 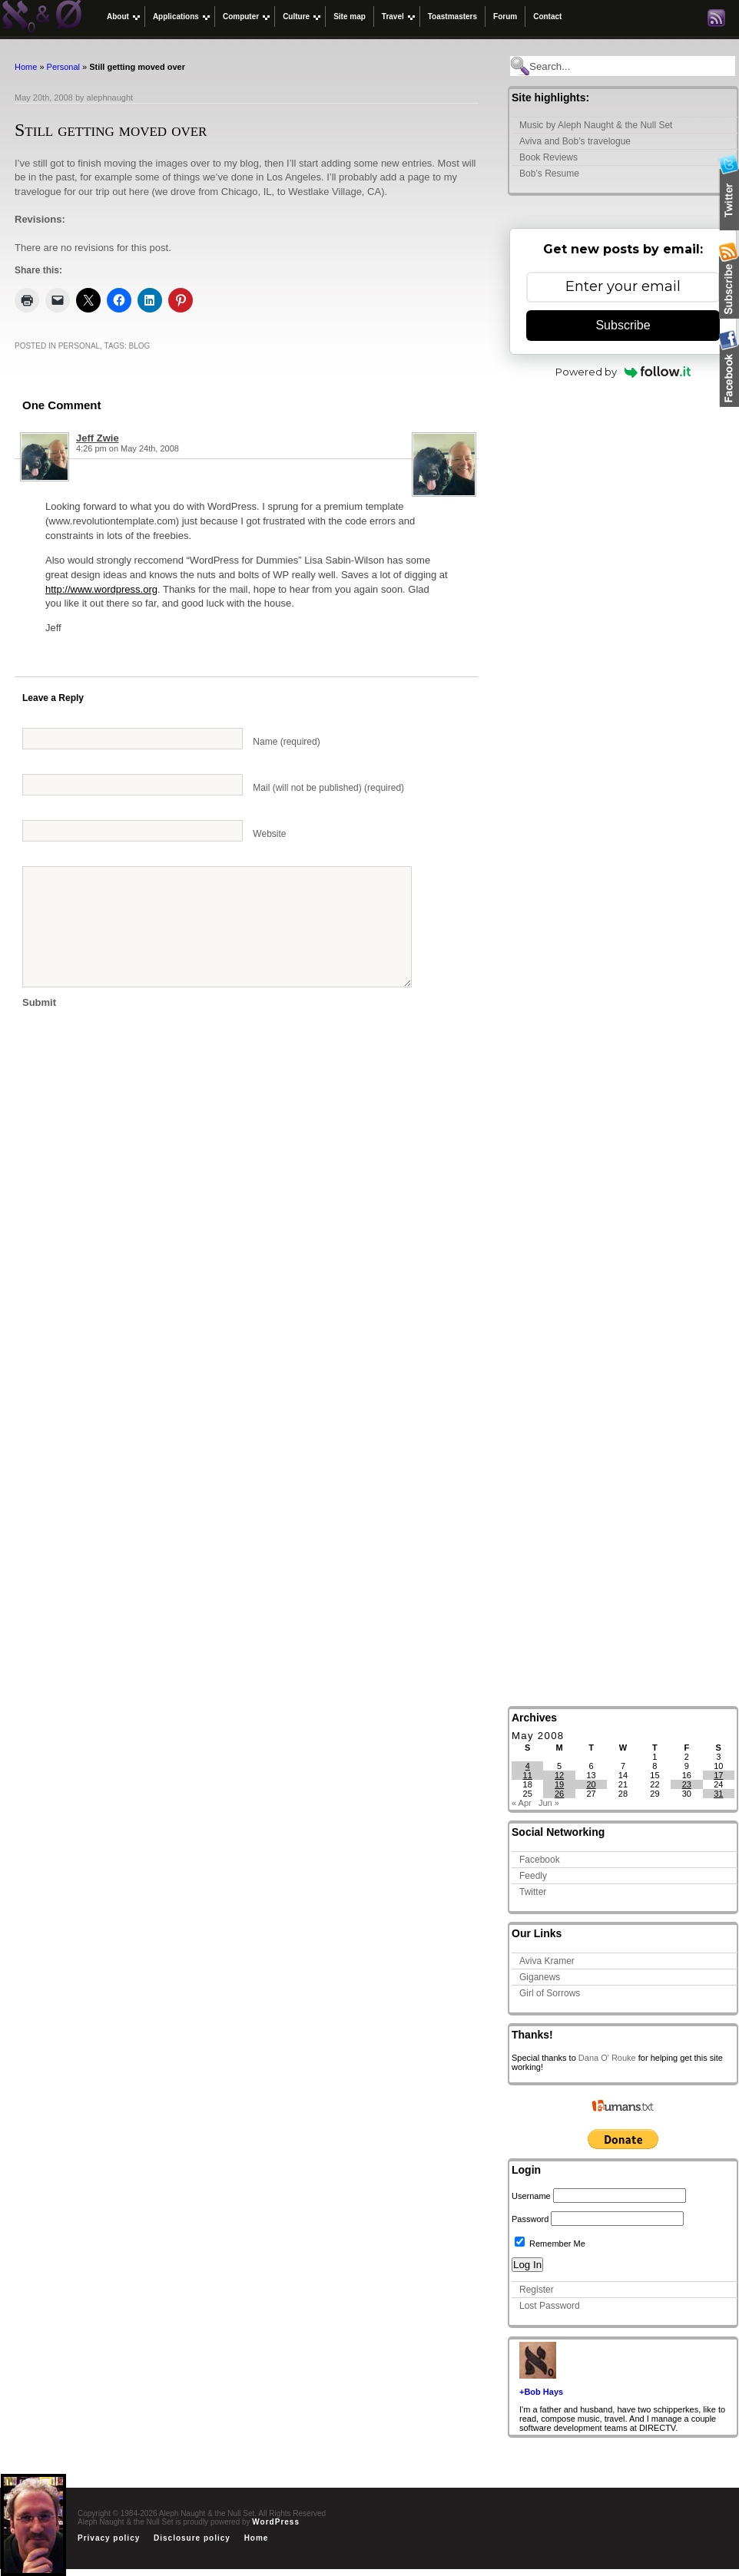 What do you see at coordinates (607, 2057) in the screenshot?
I see `Dana O' Rouke` at bounding box center [607, 2057].